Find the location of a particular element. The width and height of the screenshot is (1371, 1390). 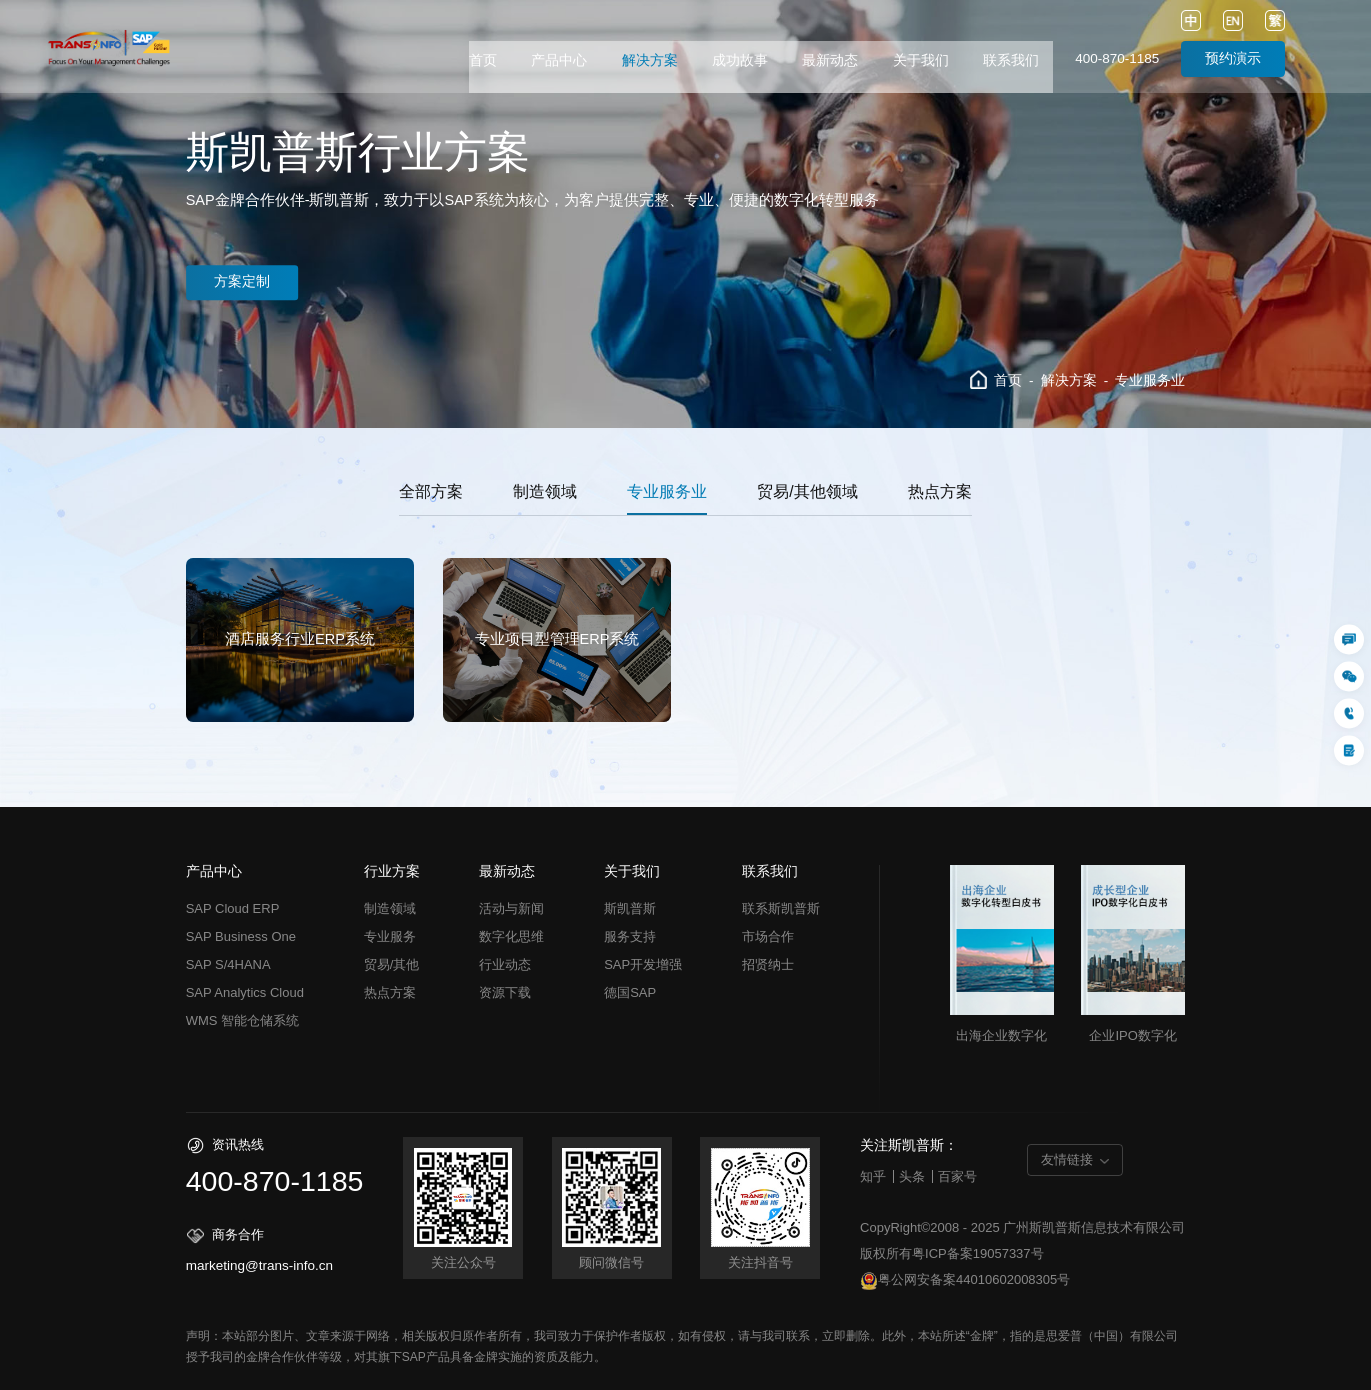

热点方案 is located at coordinates (940, 491).